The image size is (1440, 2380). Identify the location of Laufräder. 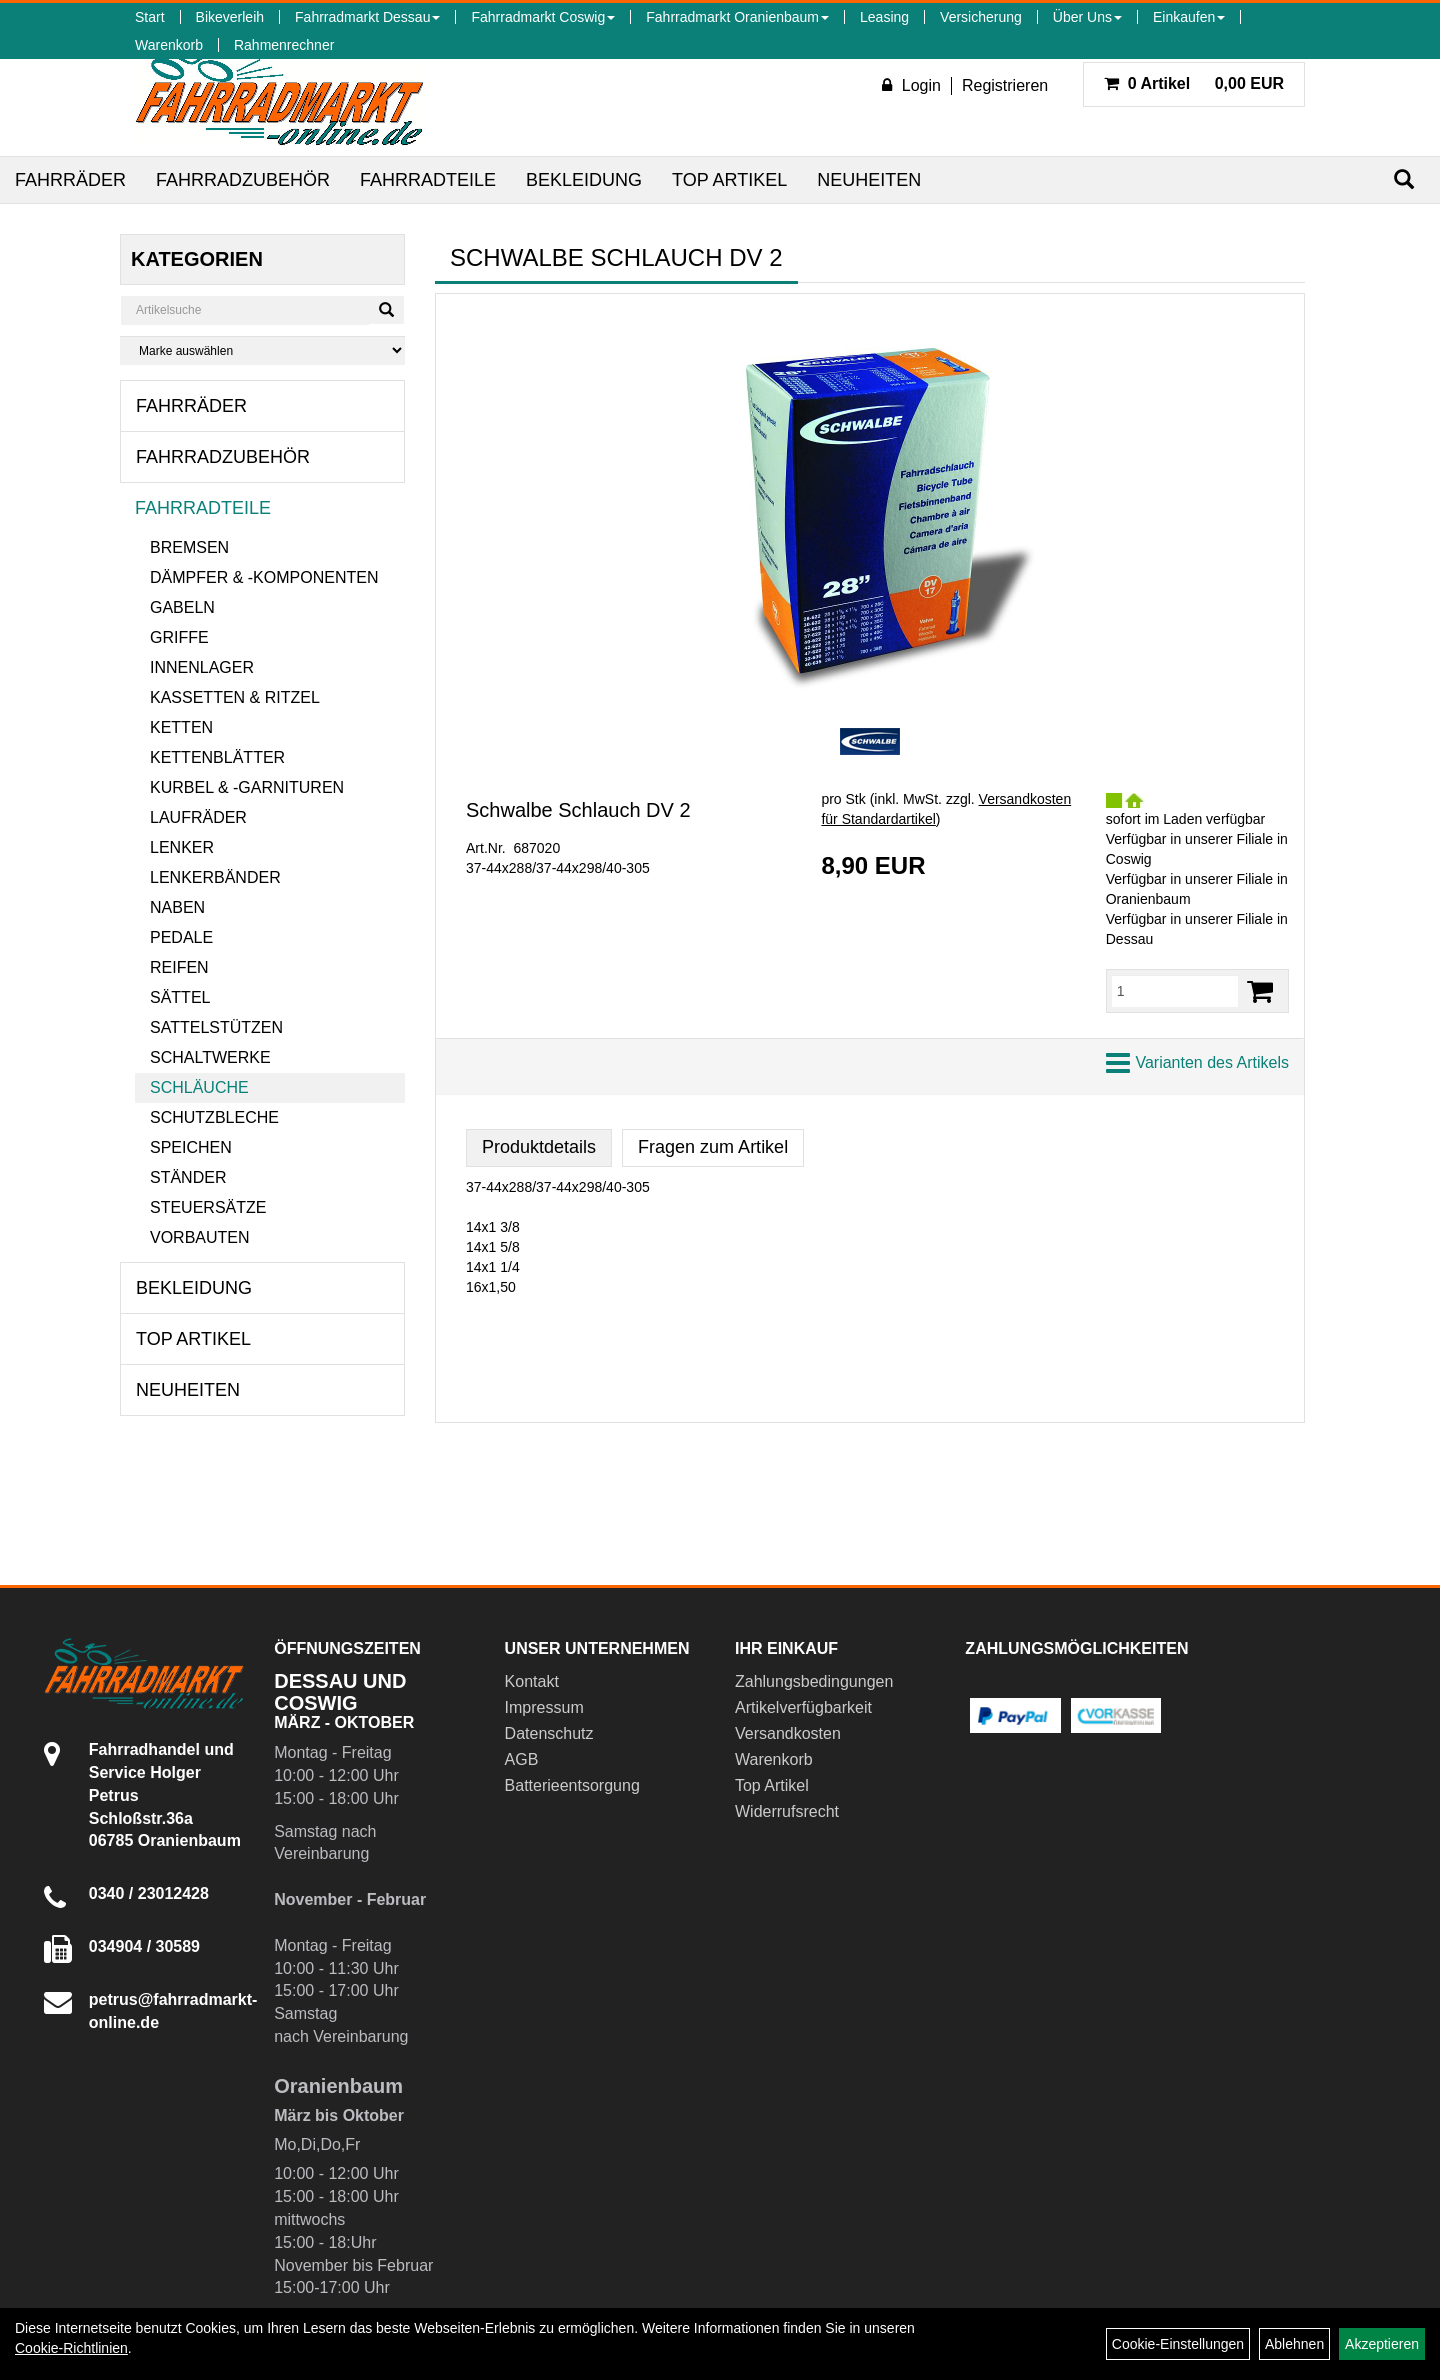
(198, 817).